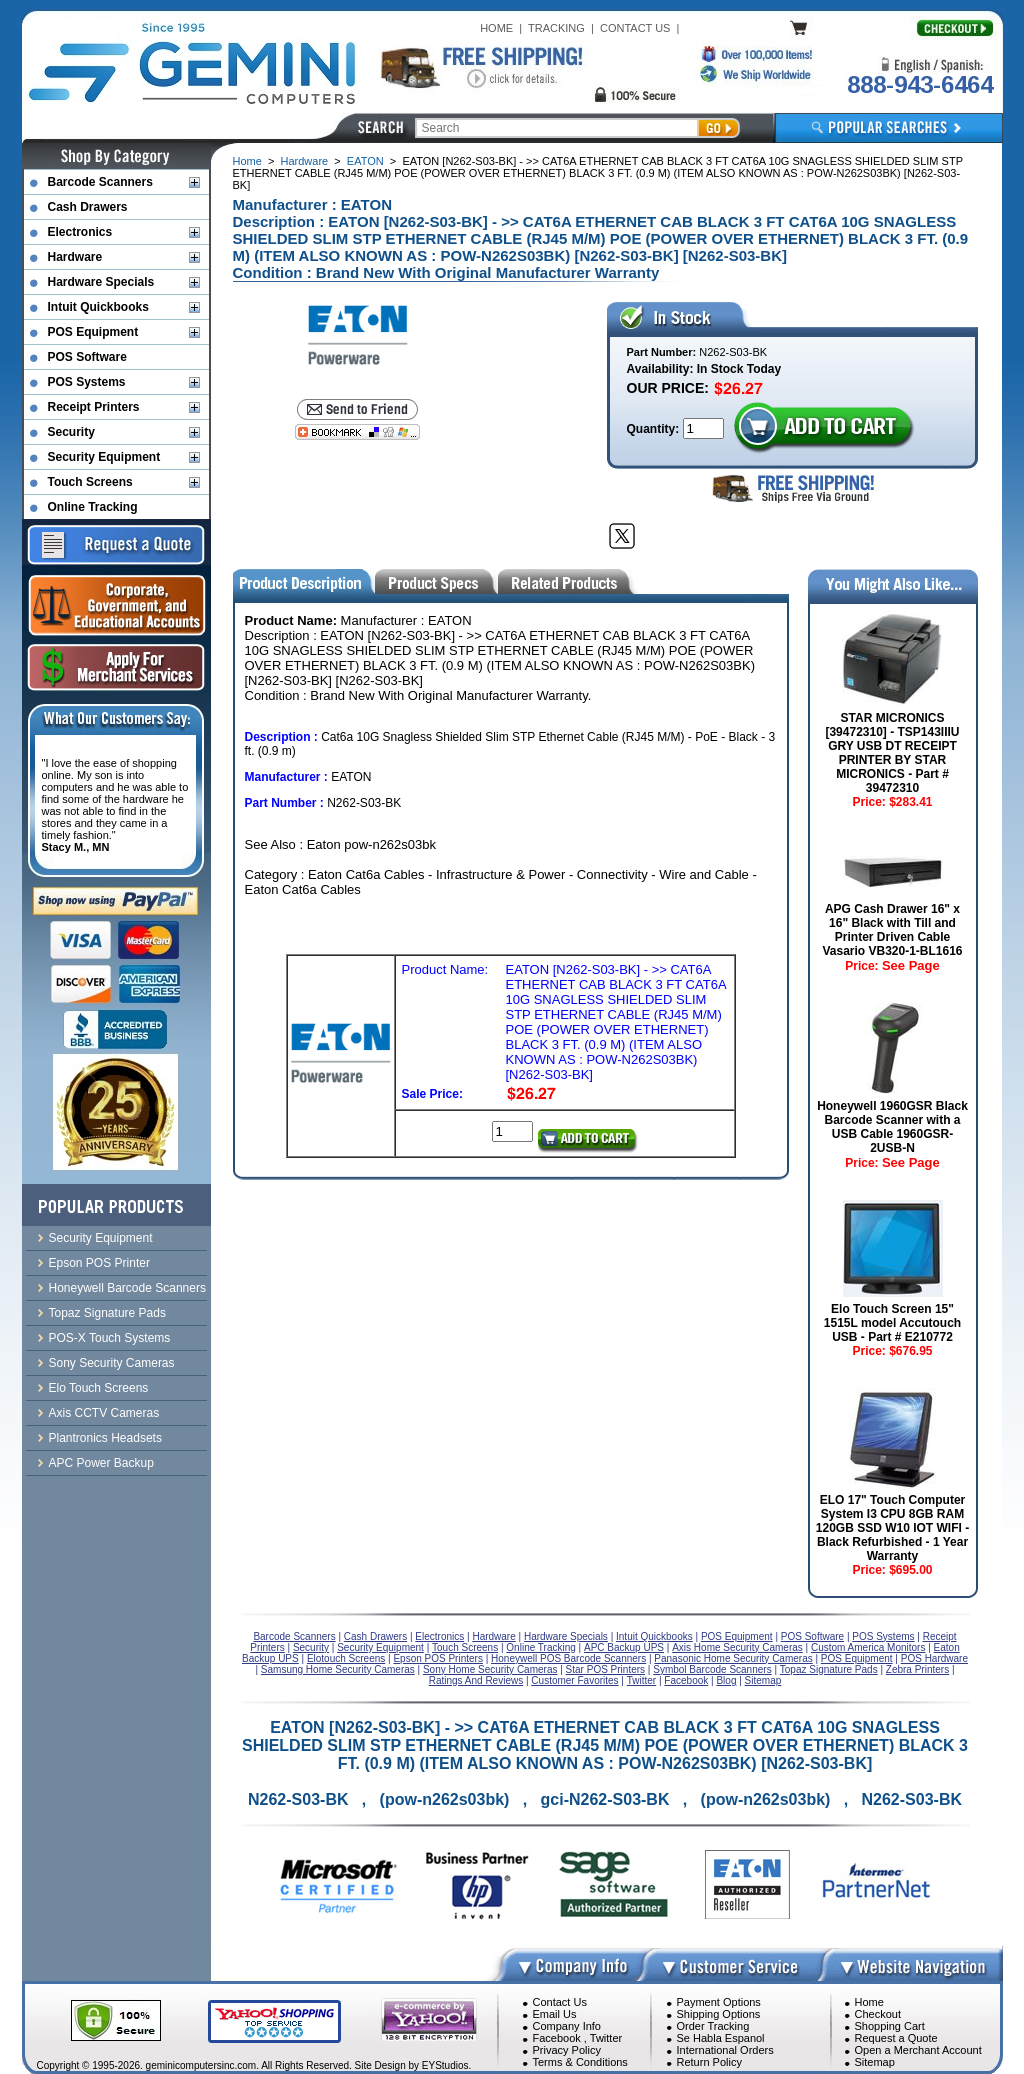  Describe the element at coordinates (101, 282) in the screenshot. I see `Hardware Specials` at that location.